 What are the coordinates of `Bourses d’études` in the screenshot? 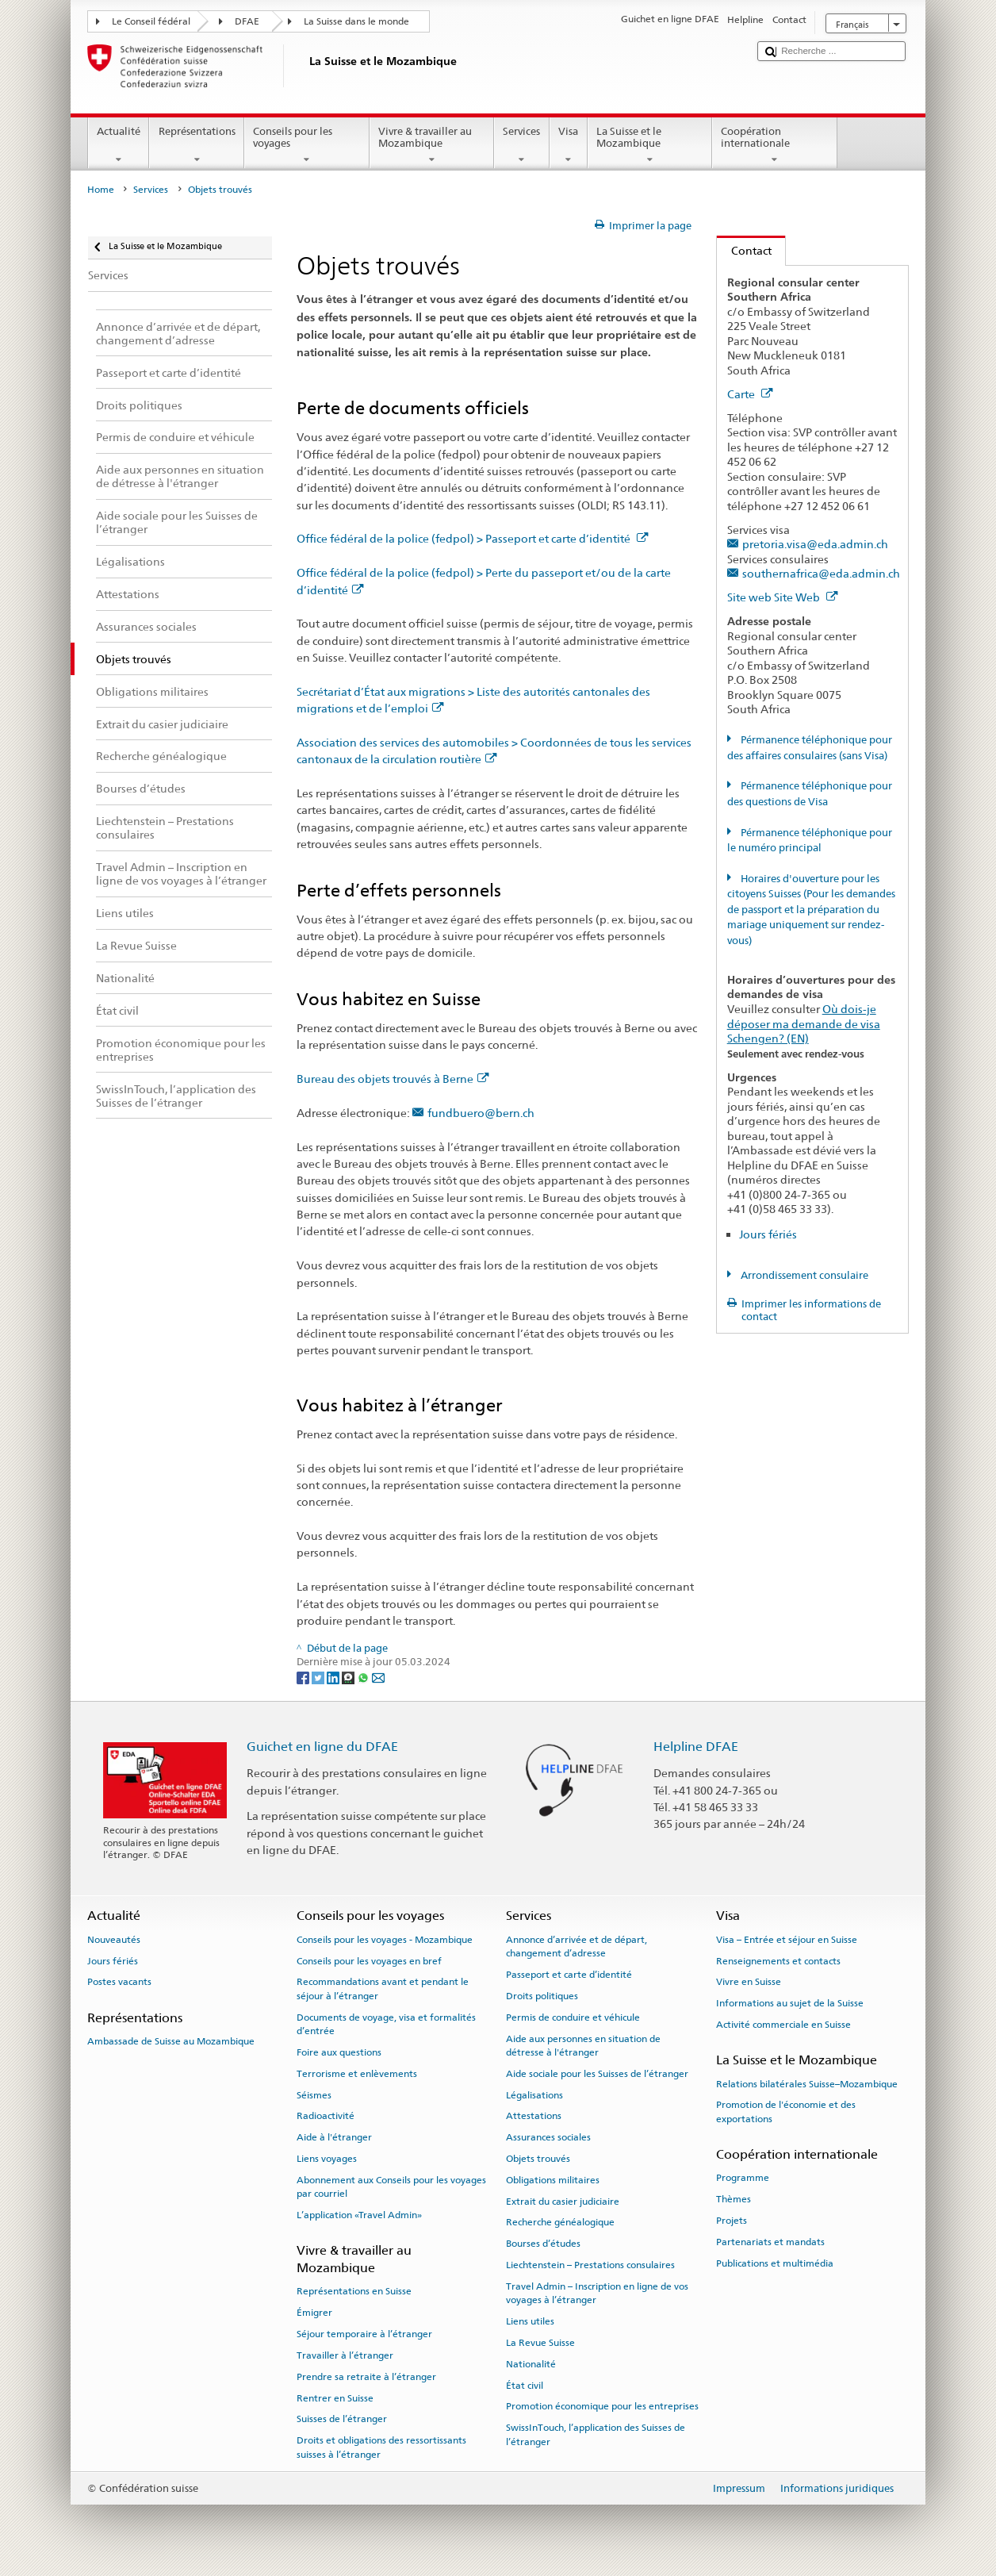 It's located at (543, 2243).